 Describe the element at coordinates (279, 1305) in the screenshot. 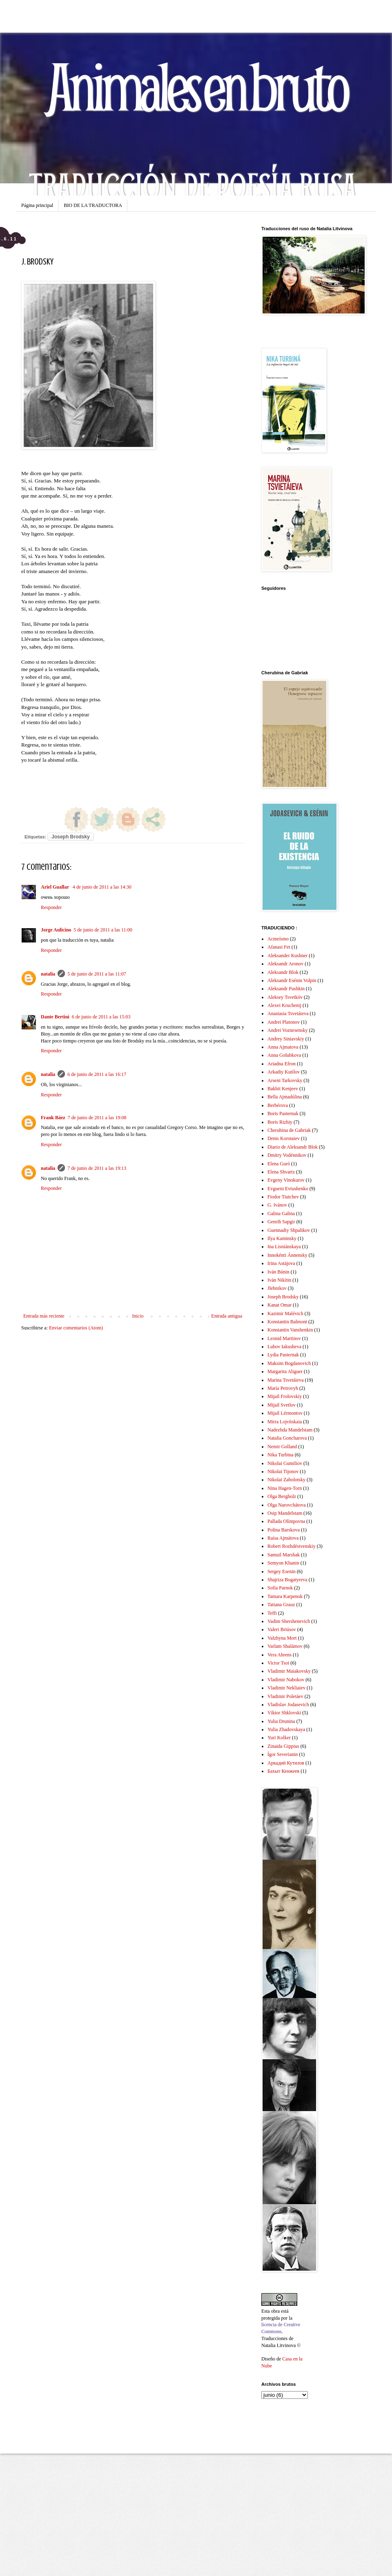

I see `Kanat Omar` at that location.